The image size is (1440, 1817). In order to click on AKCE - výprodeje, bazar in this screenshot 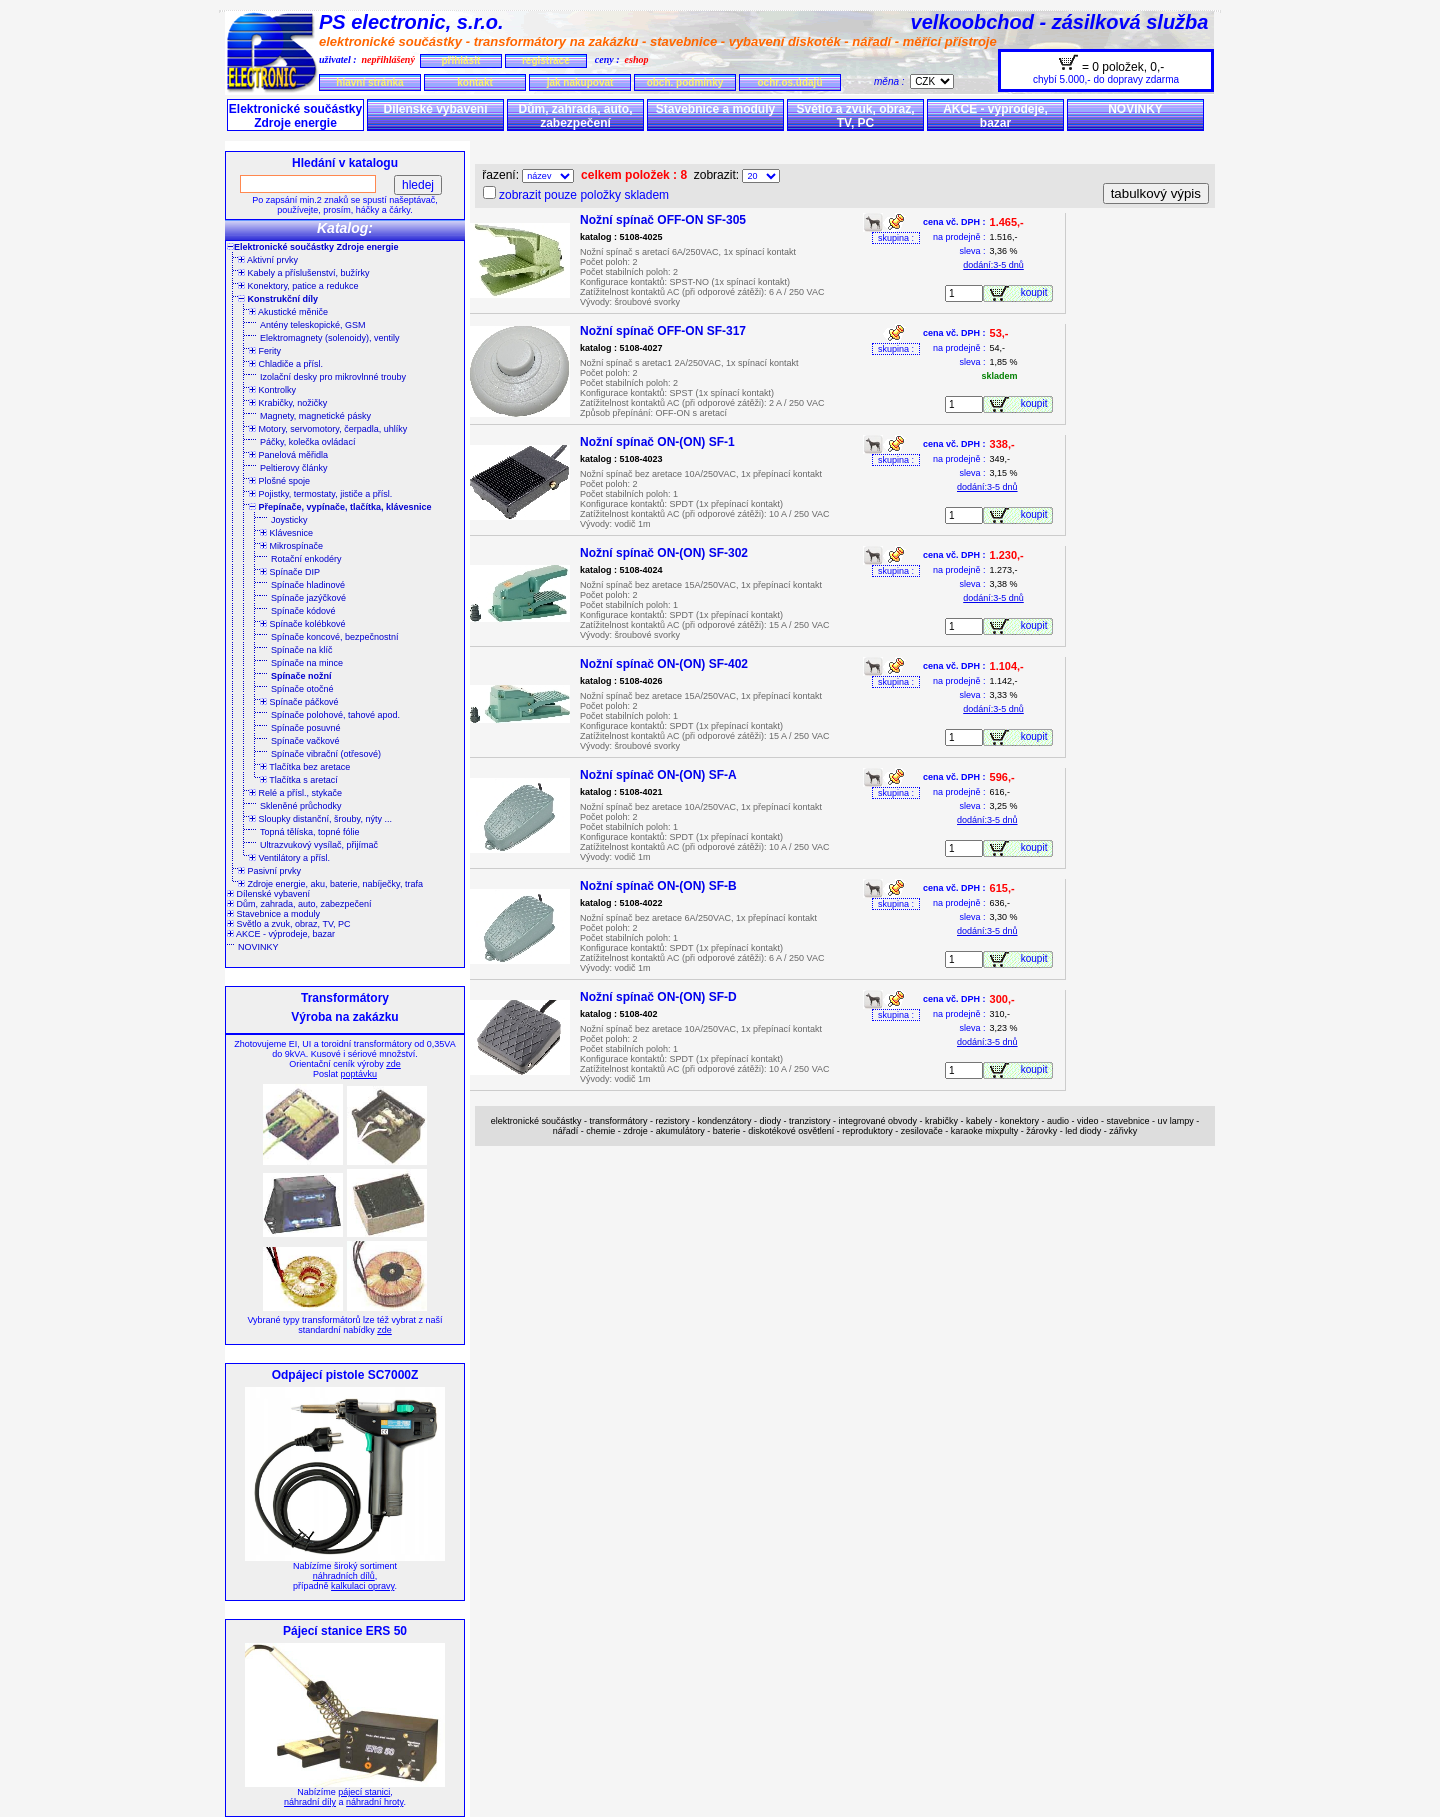, I will do `click(995, 116)`.